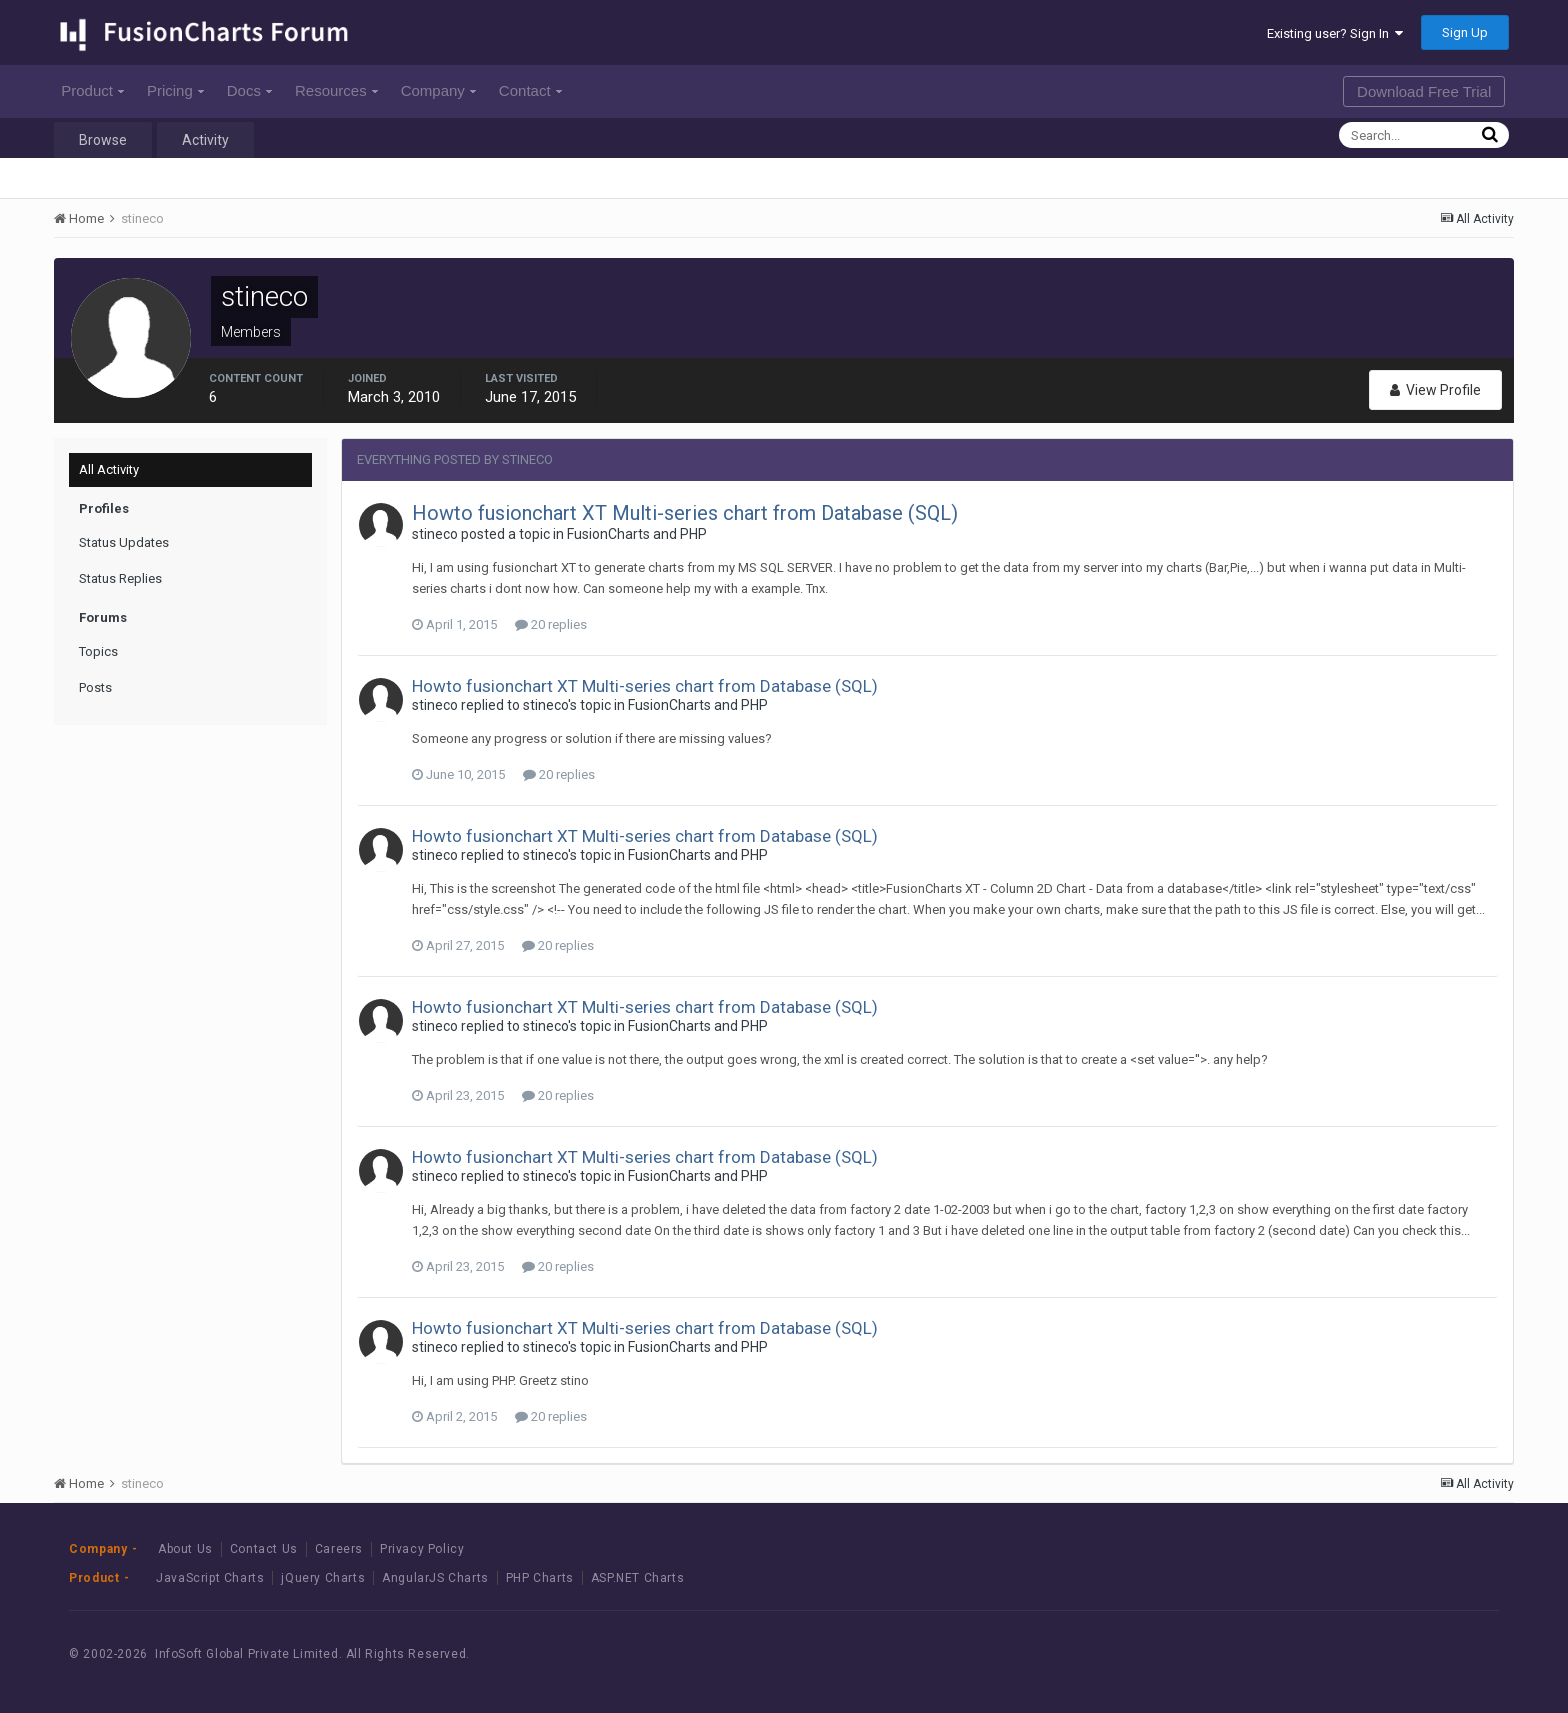  I want to click on Status Replies, so click(120, 578).